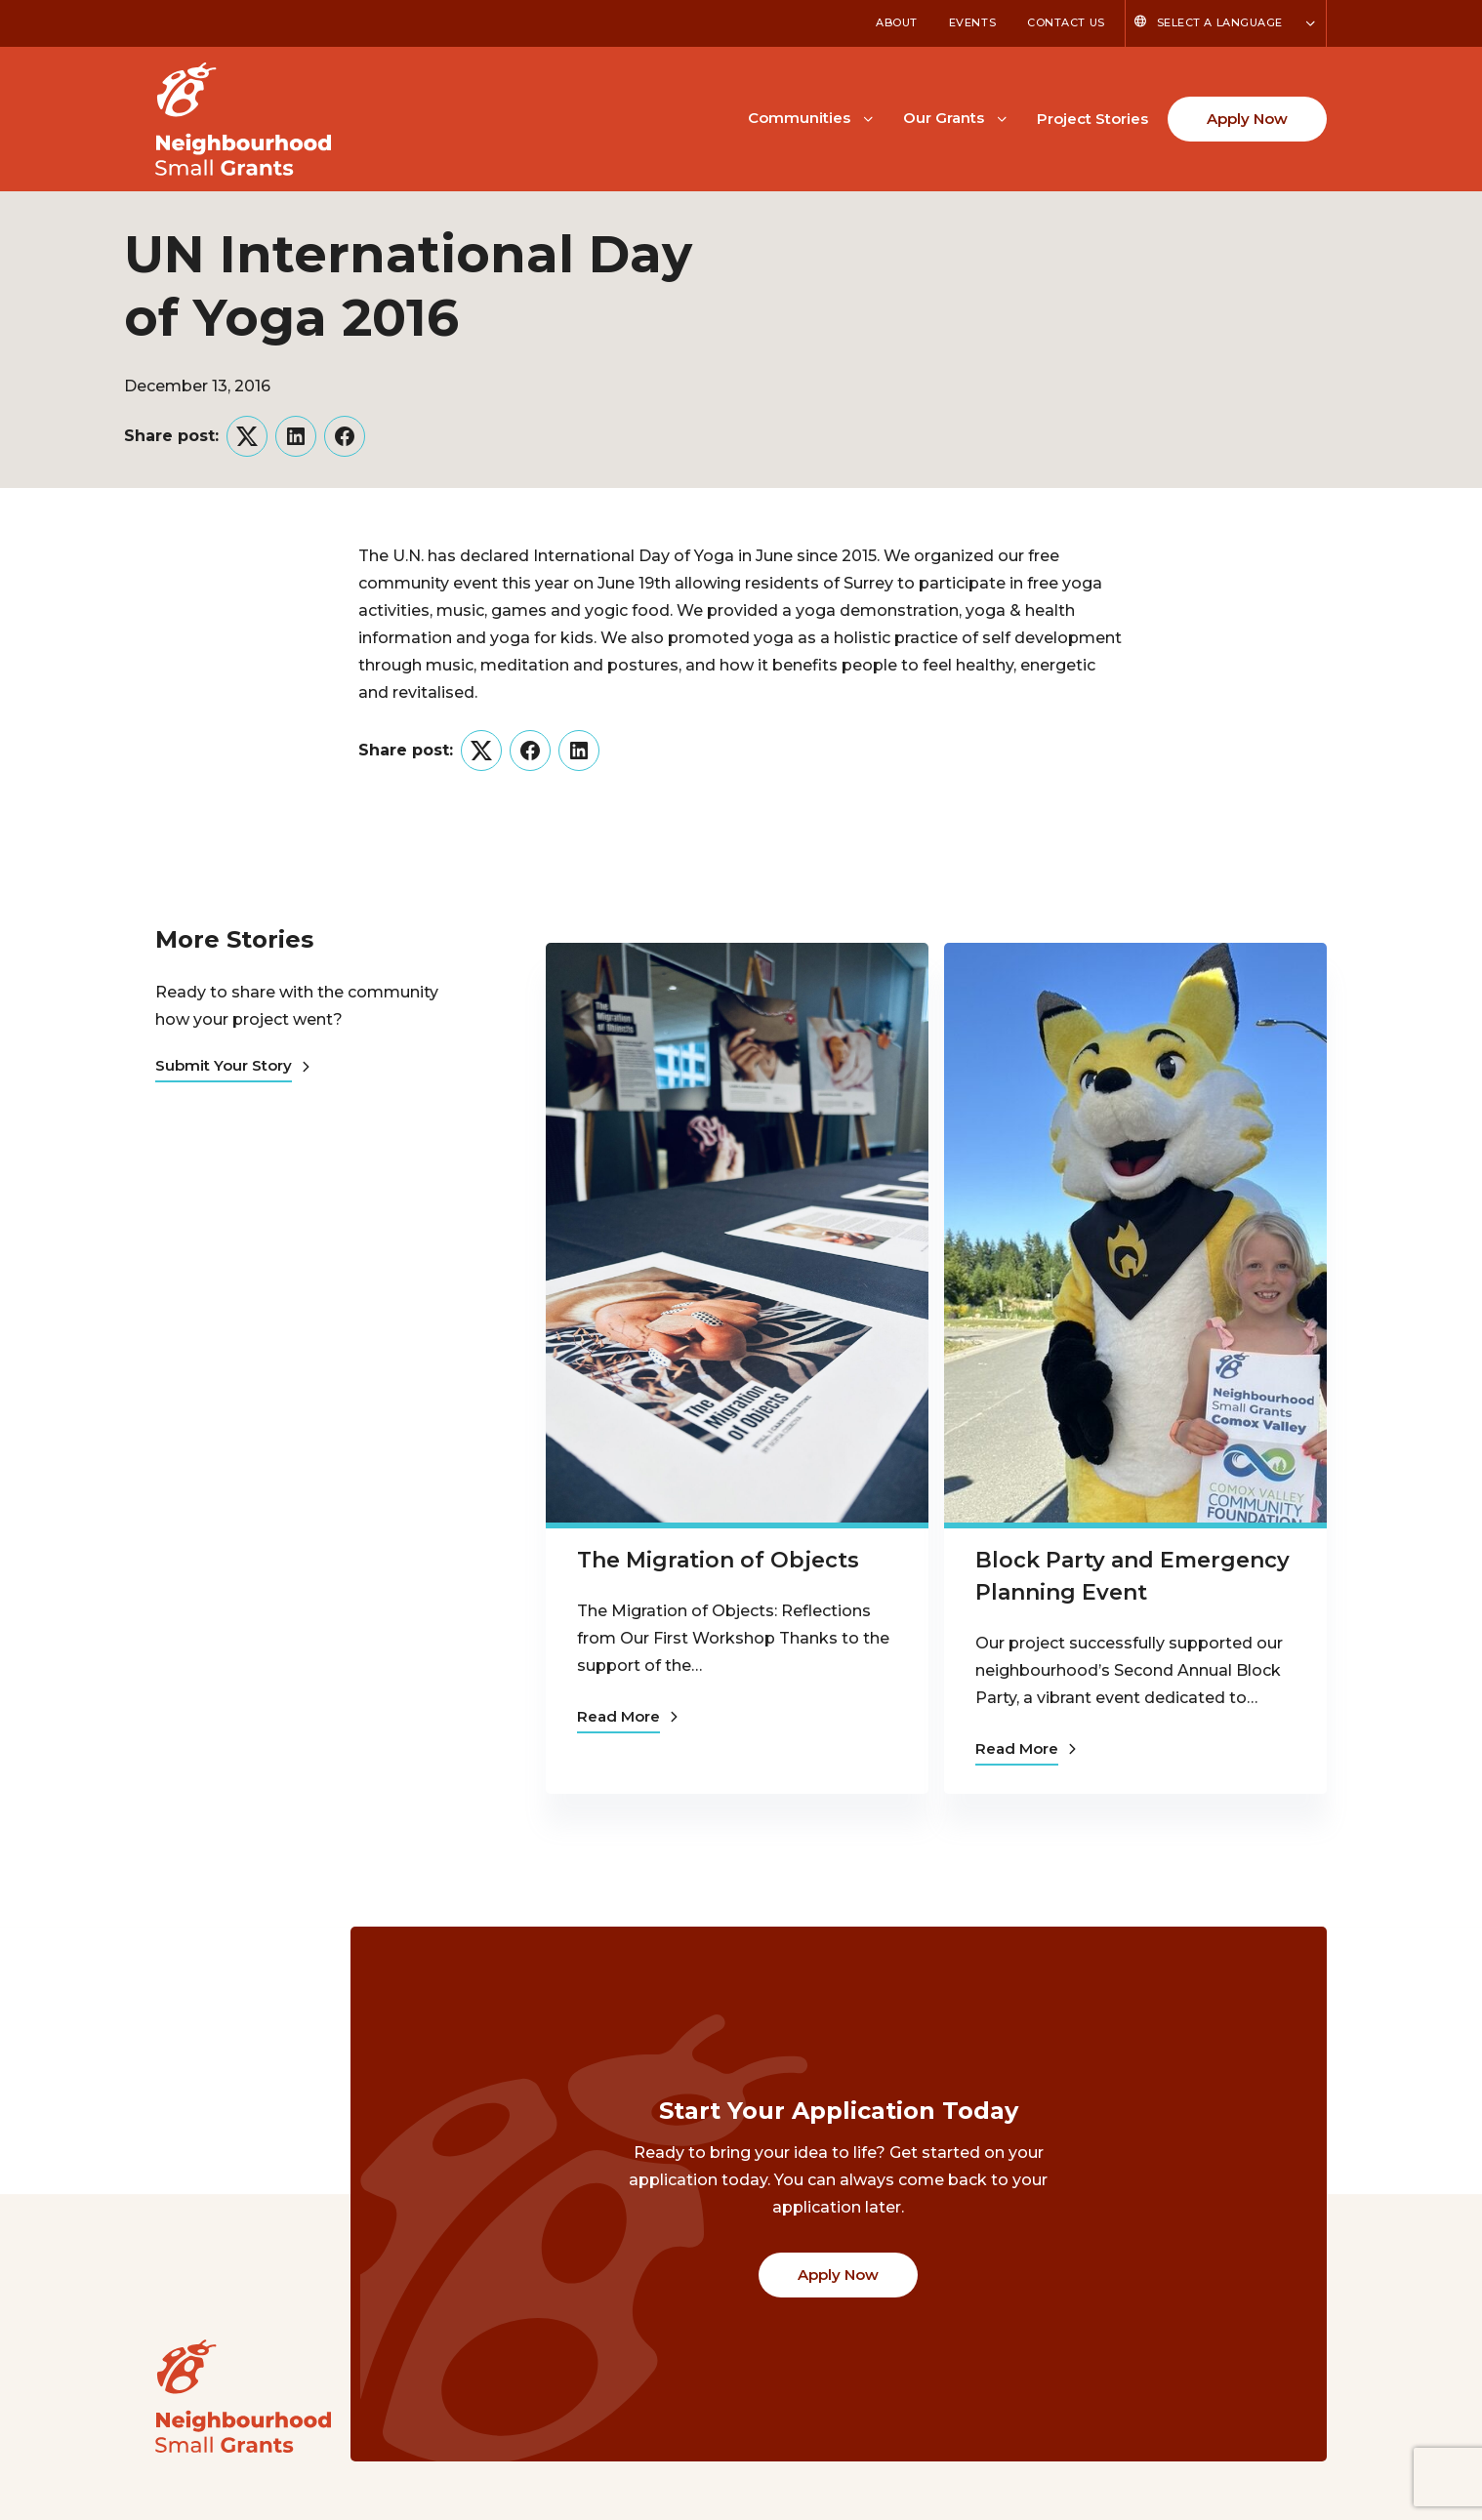 The width and height of the screenshot is (1482, 2520). Describe the element at coordinates (1001, 117) in the screenshot. I see `[Toggle Our Grants submenu]` at that location.